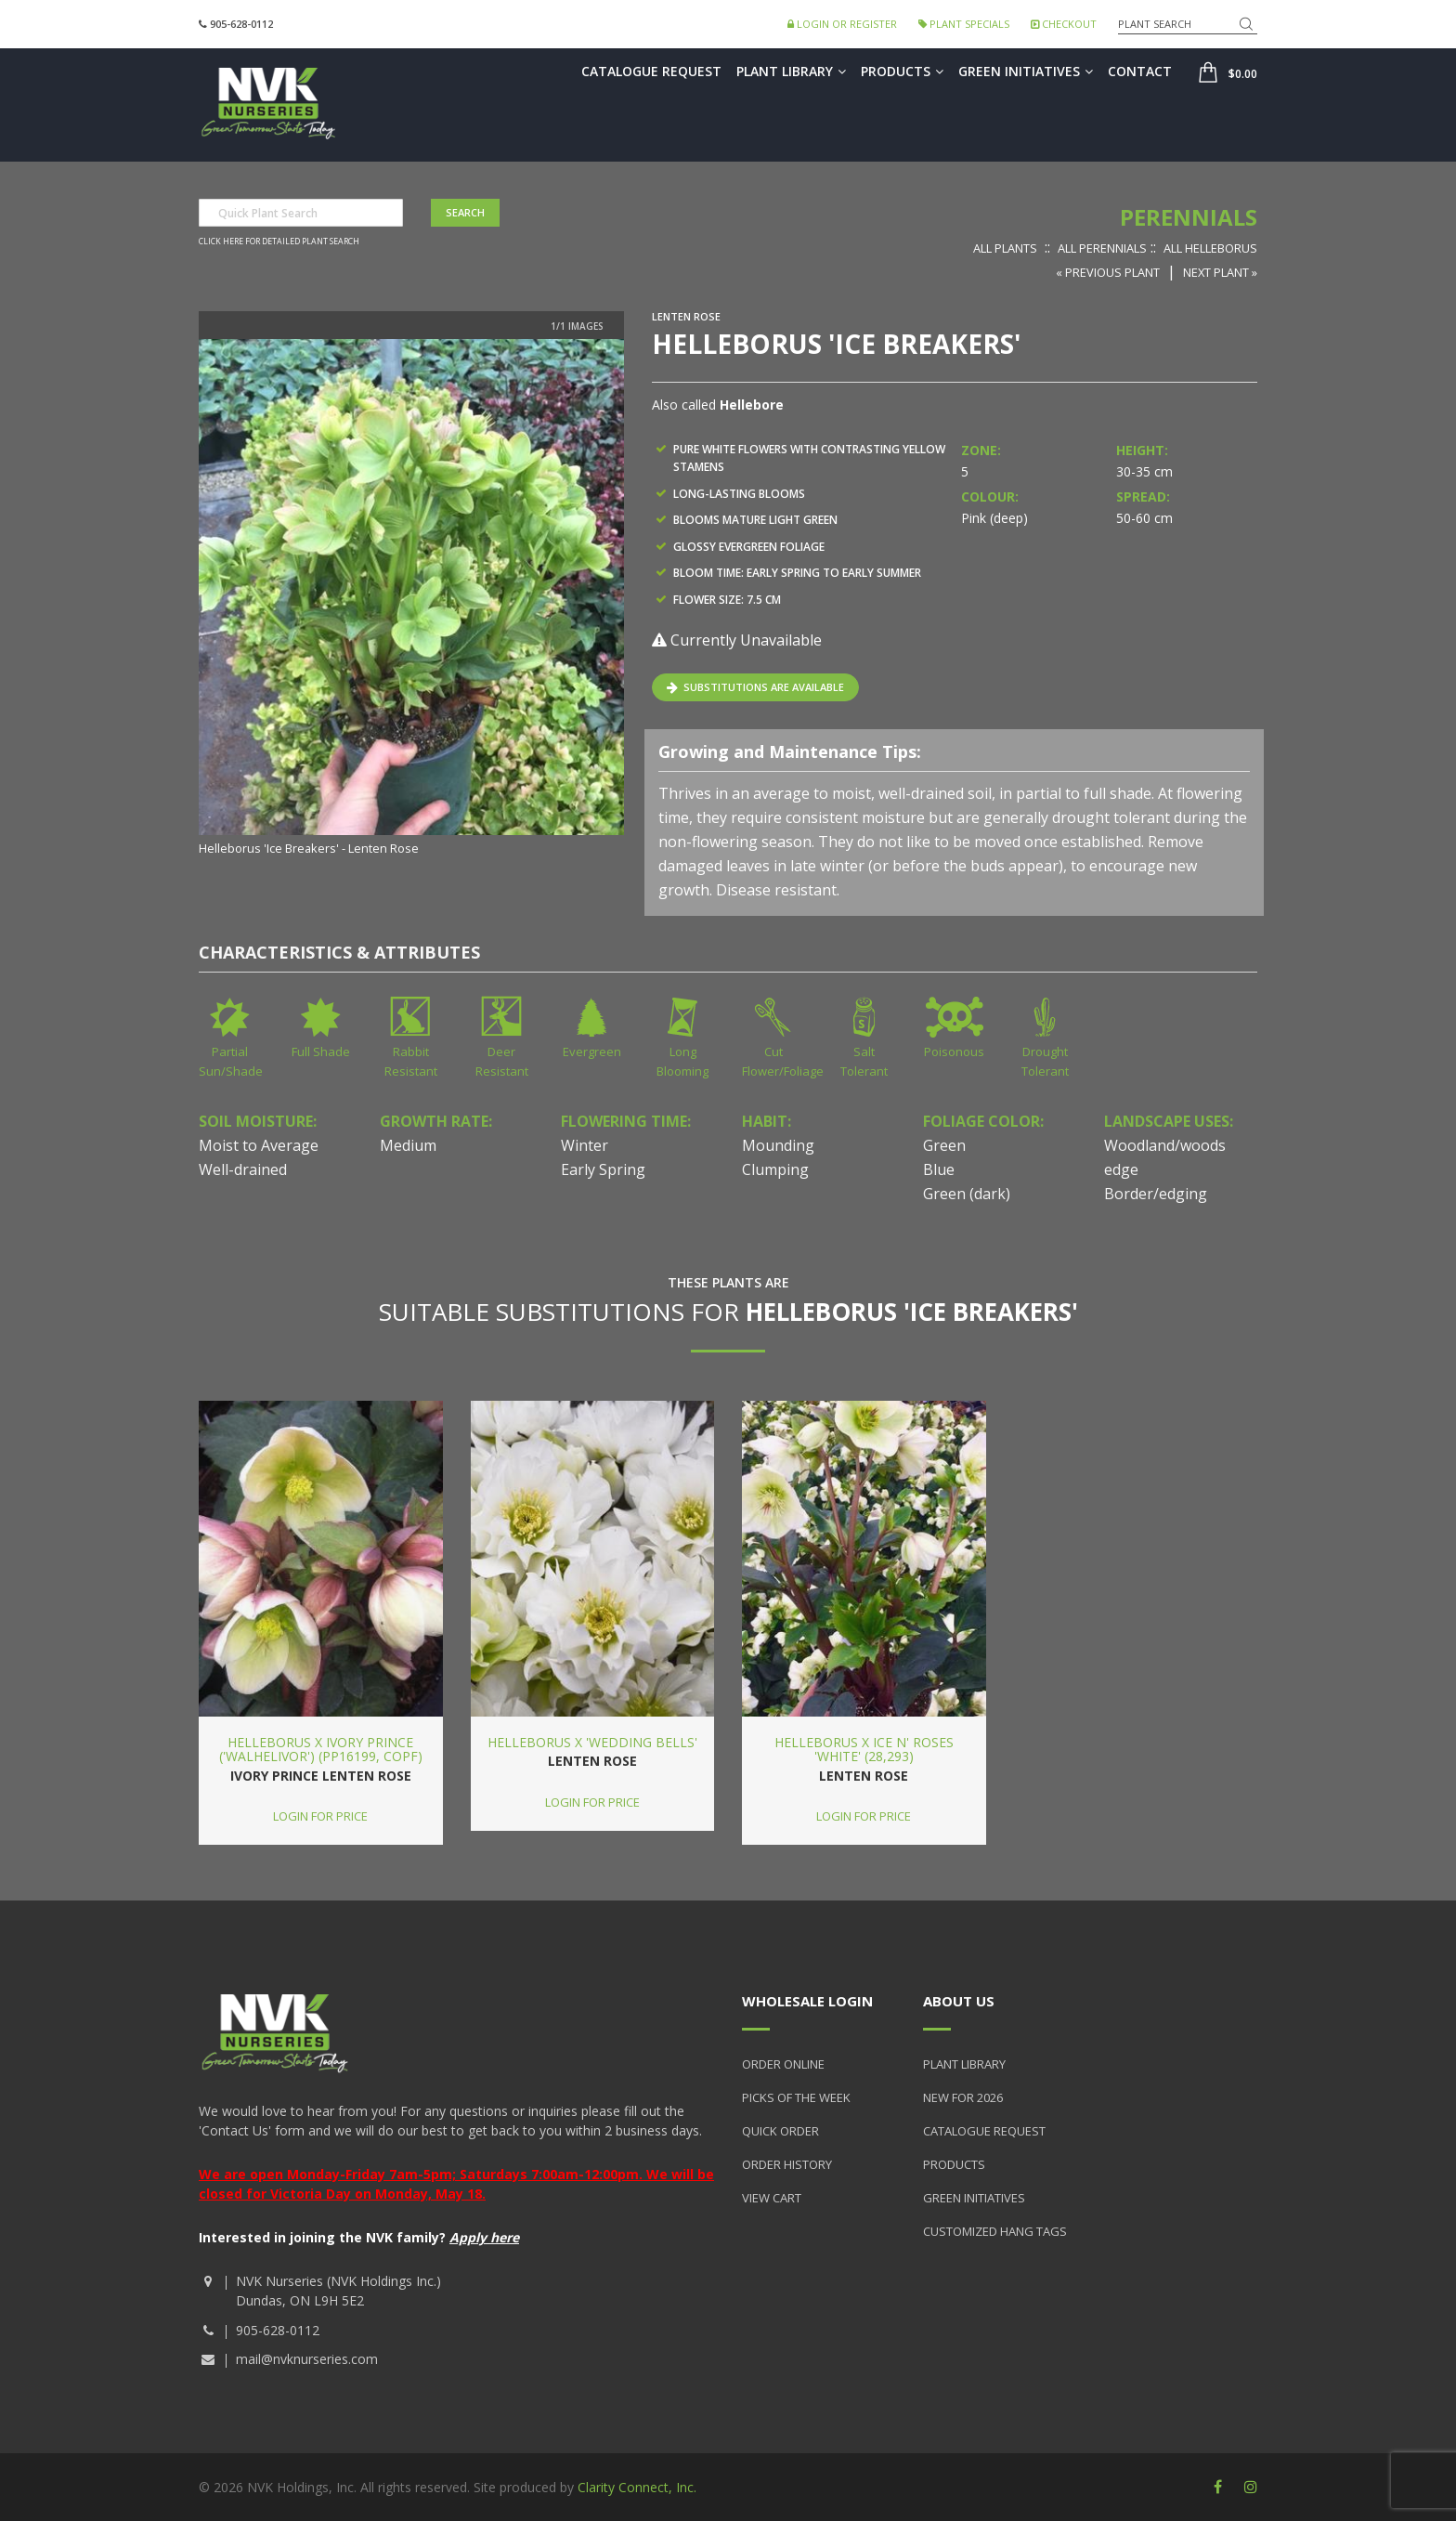 The width and height of the screenshot is (1456, 2521). I want to click on Checkout, so click(1064, 24).